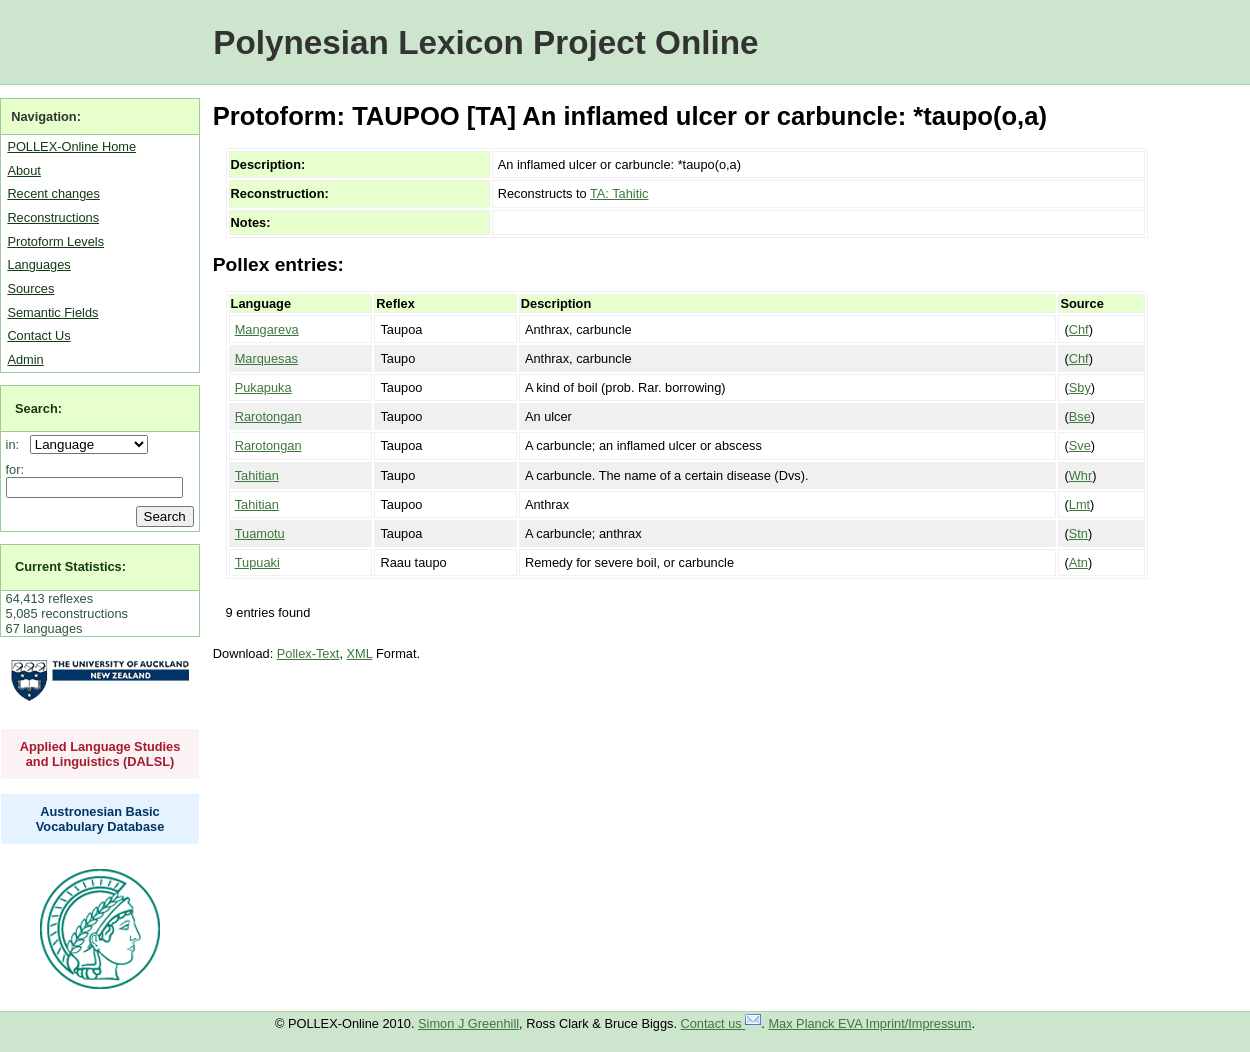 The width and height of the screenshot is (1250, 1052). Describe the element at coordinates (260, 533) in the screenshot. I see `Tuamotu` at that location.